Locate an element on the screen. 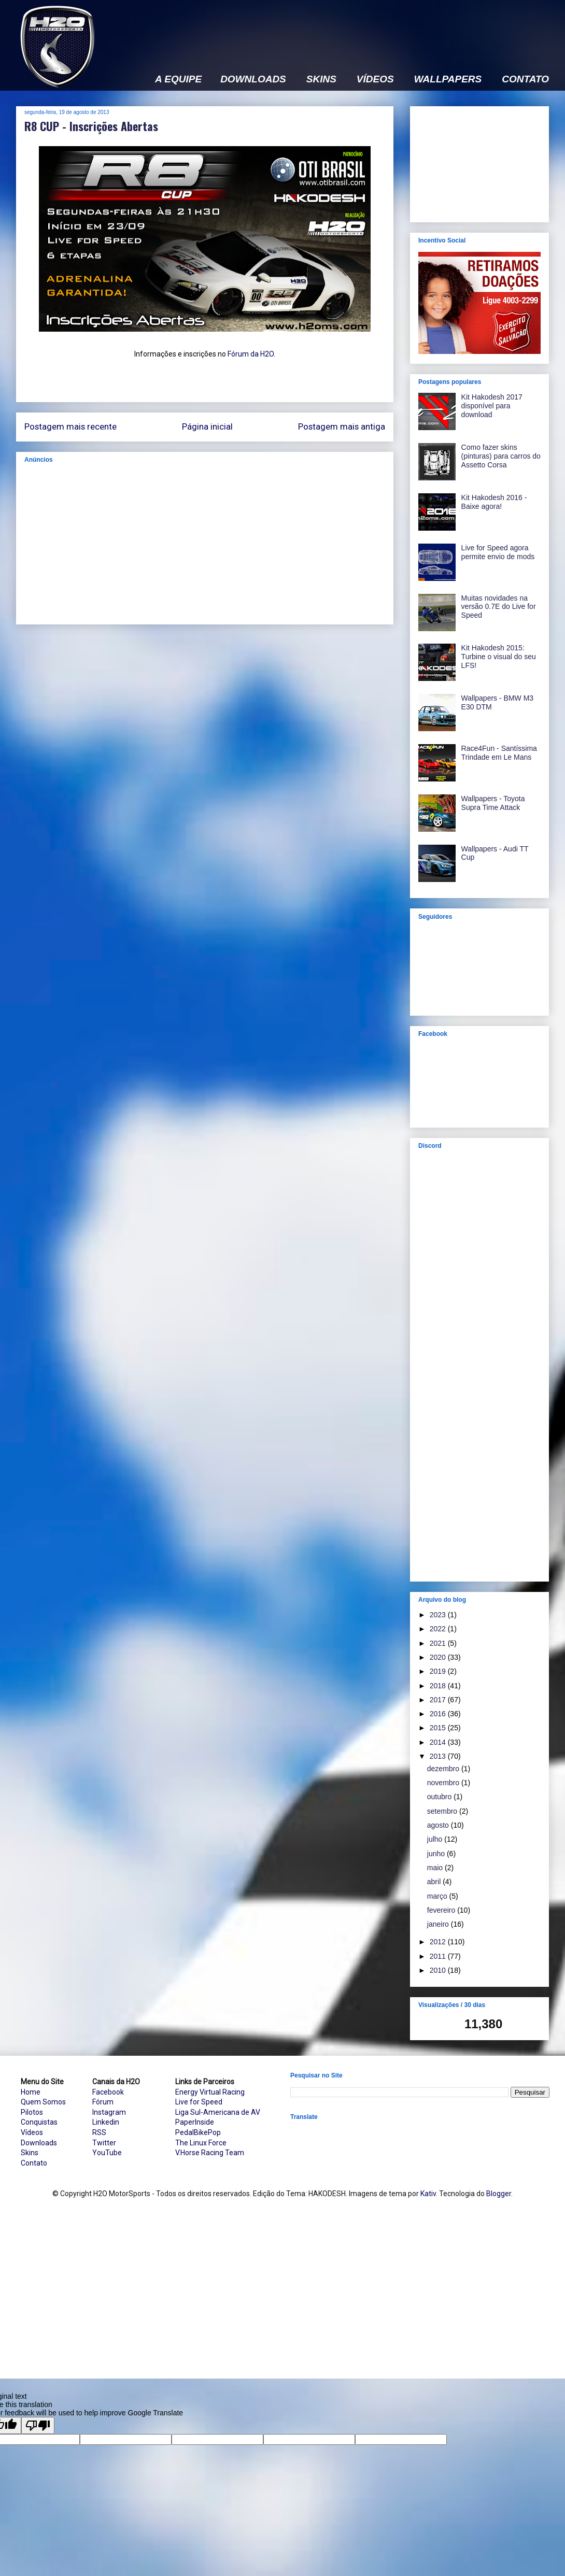 This screenshot has width=565, height=2576. Kativ is located at coordinates (428, 2193).